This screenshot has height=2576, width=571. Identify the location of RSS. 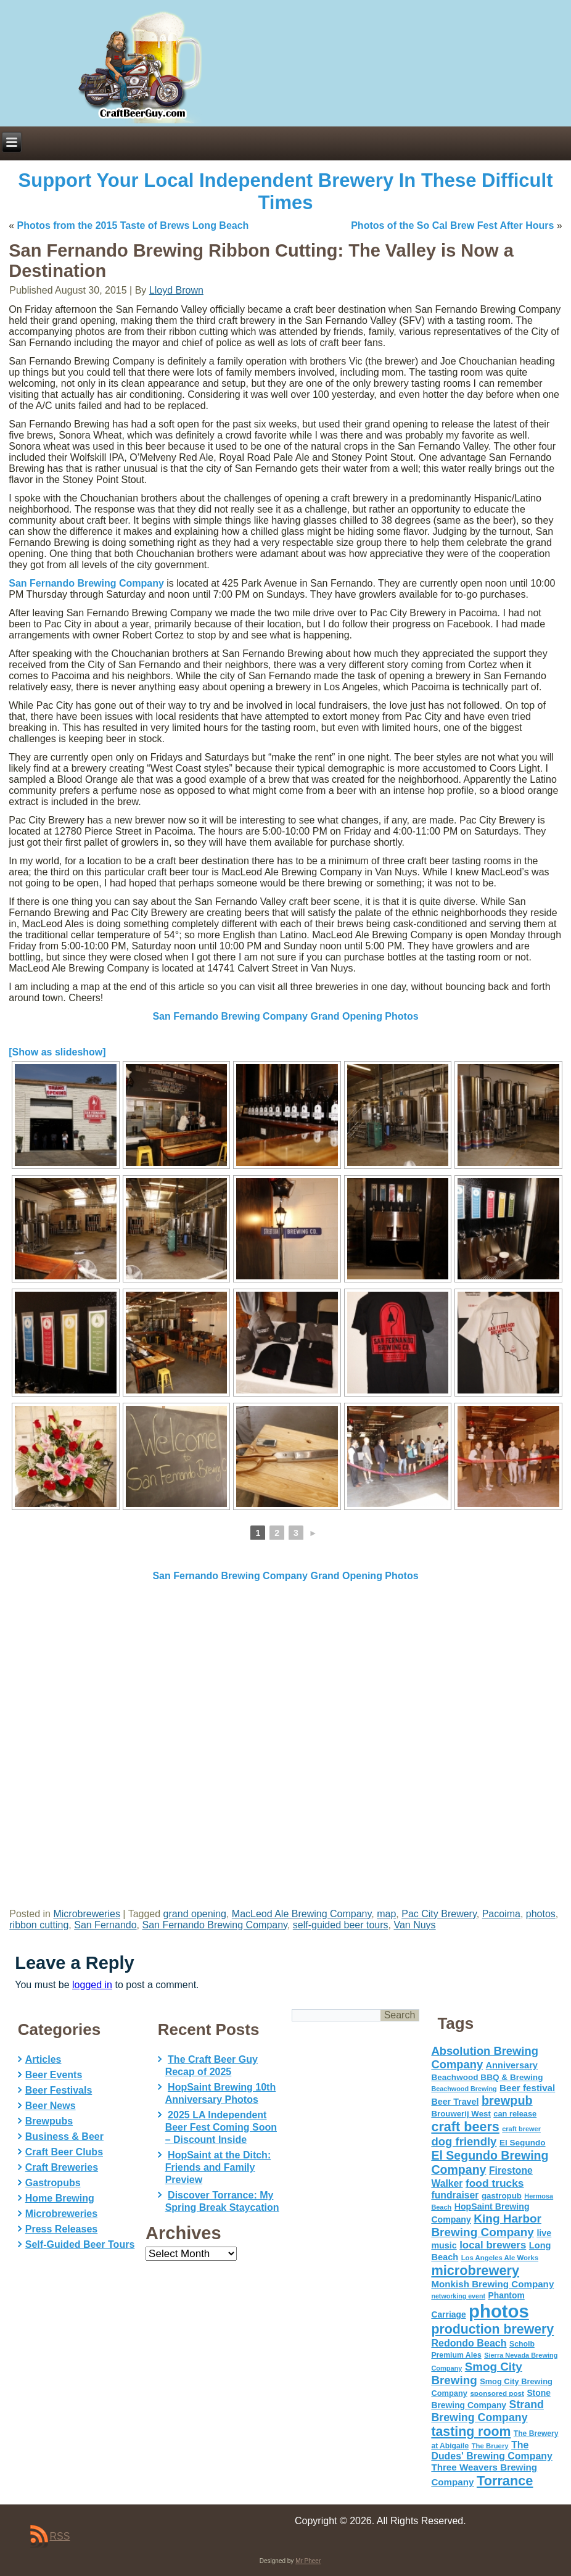
(60, 2536).